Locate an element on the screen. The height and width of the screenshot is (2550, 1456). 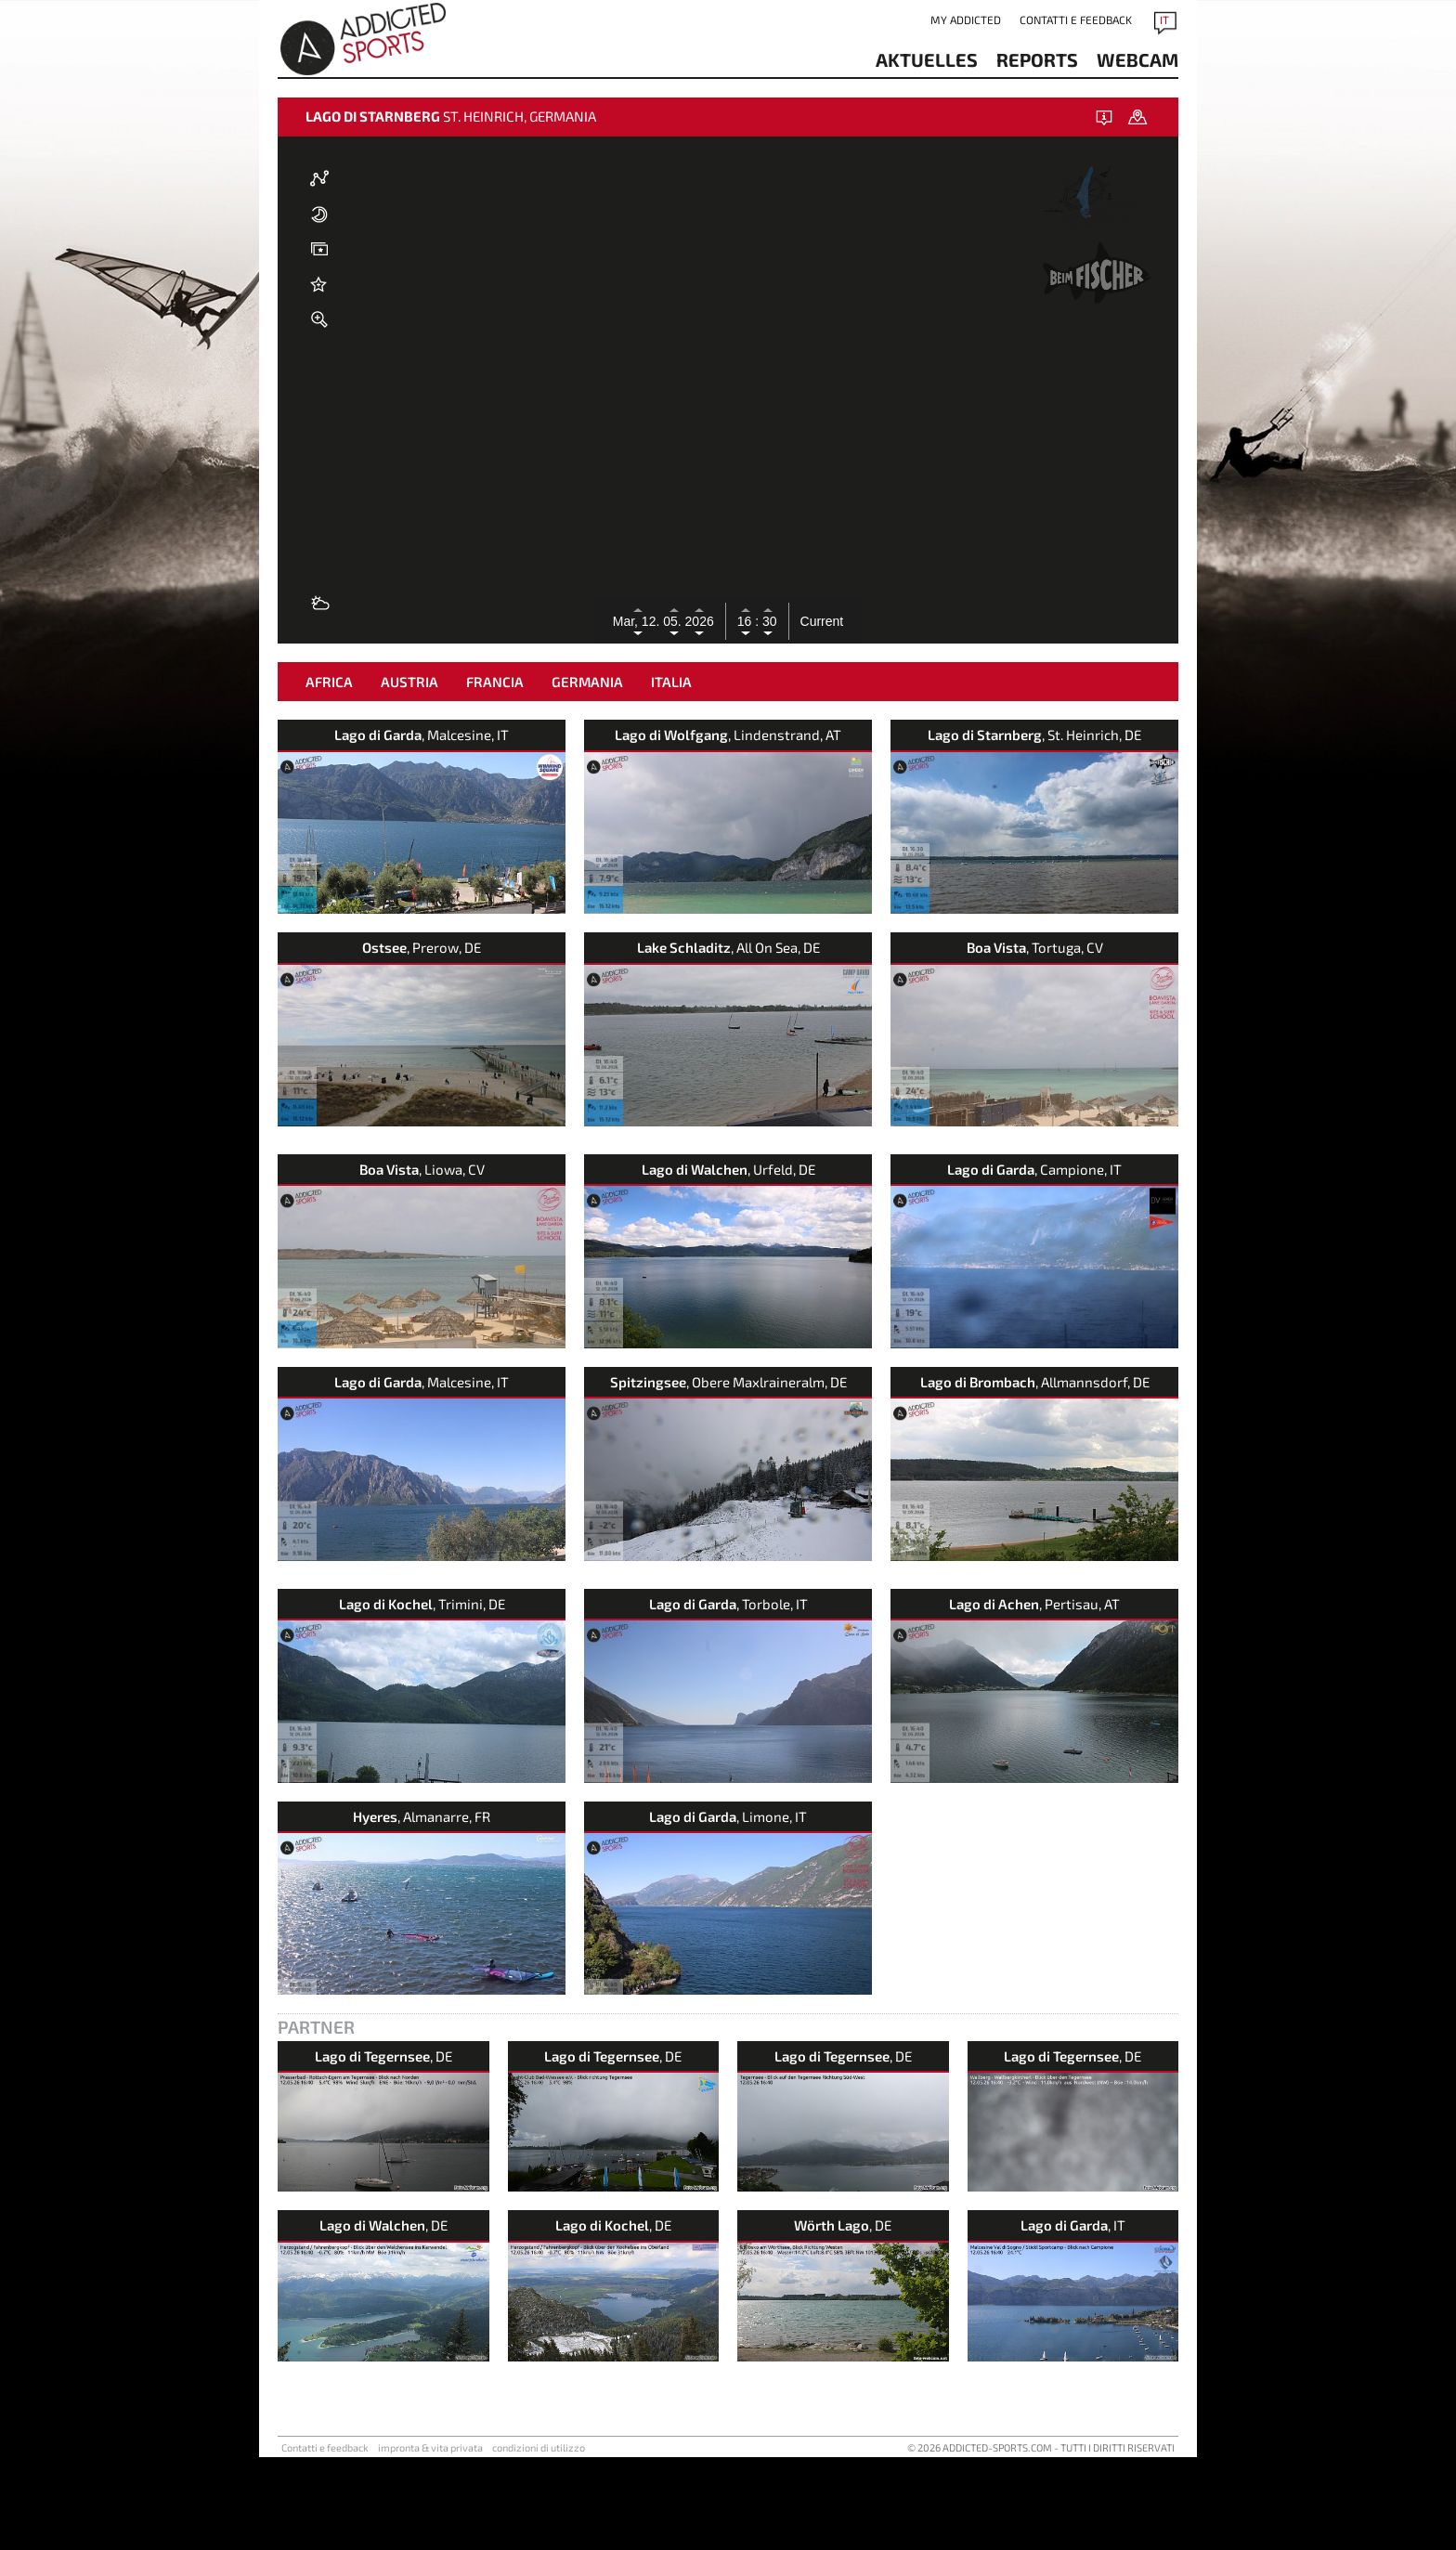
30 is located at coordinates (767, 621).